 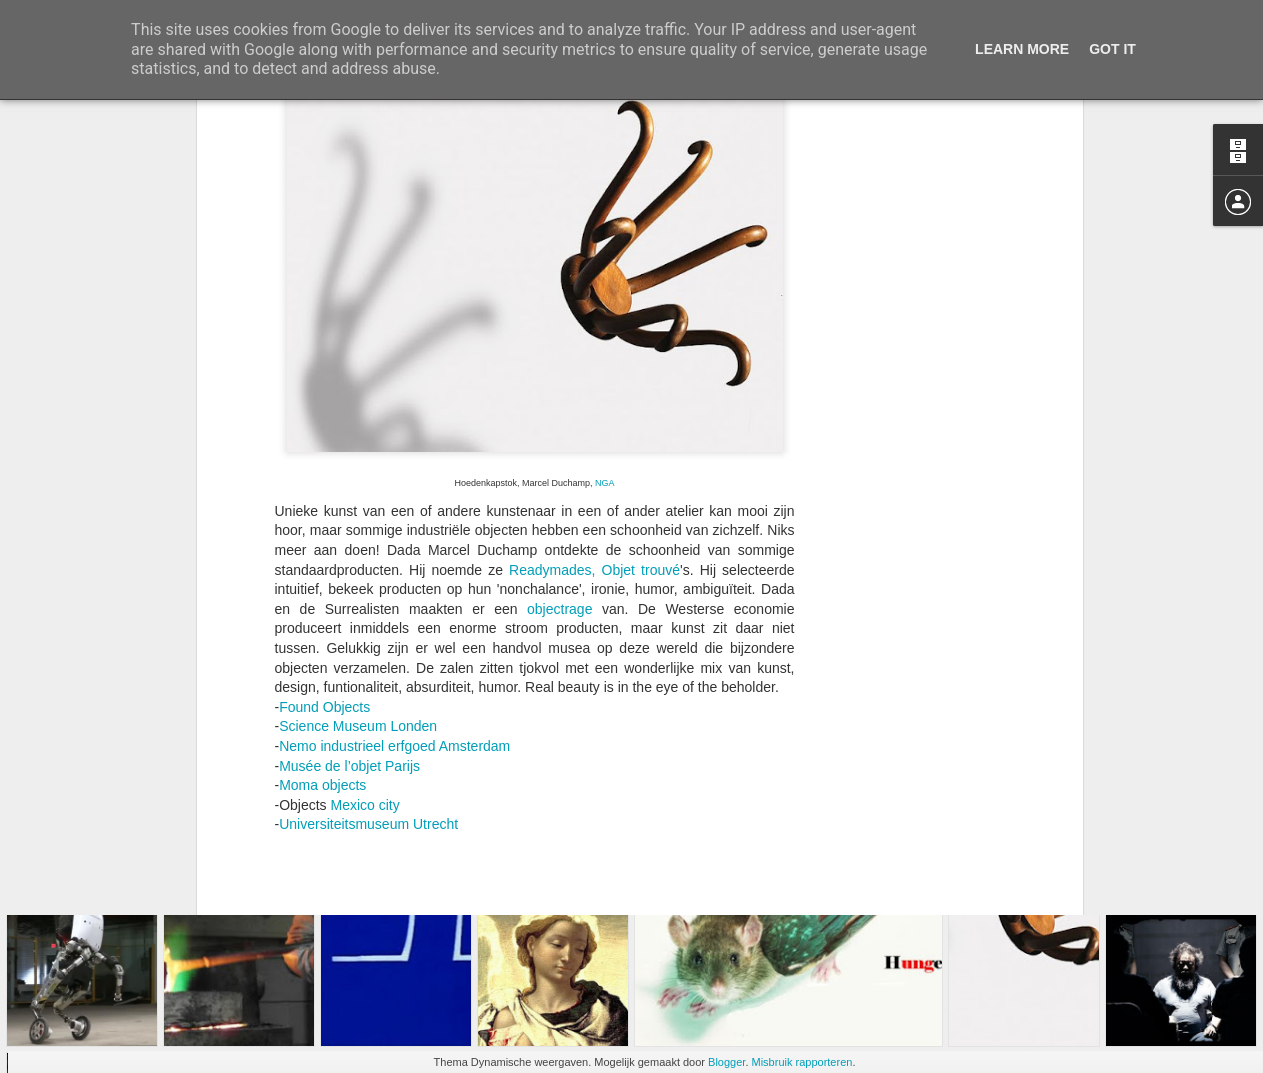 What do you see at coordinates (324, 539) in the screenshot?
I see `Found Objects` at bounding box center [324, 539].